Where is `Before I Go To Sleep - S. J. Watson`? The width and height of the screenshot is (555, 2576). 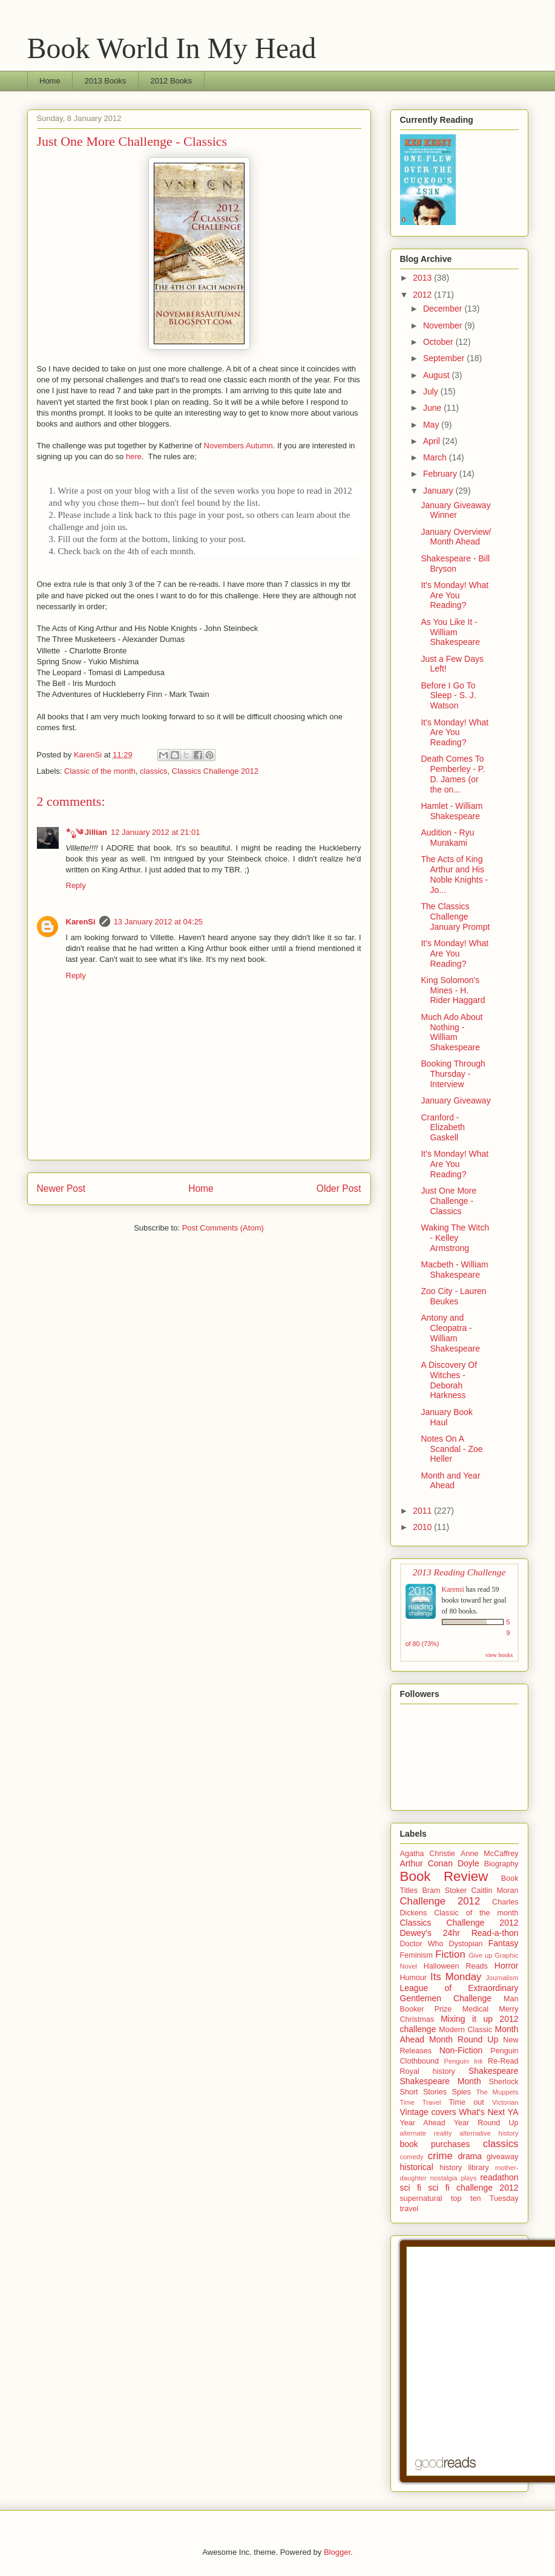
Before I Go To Sleep - S. J. Watson is located at coordinates (448, 696).